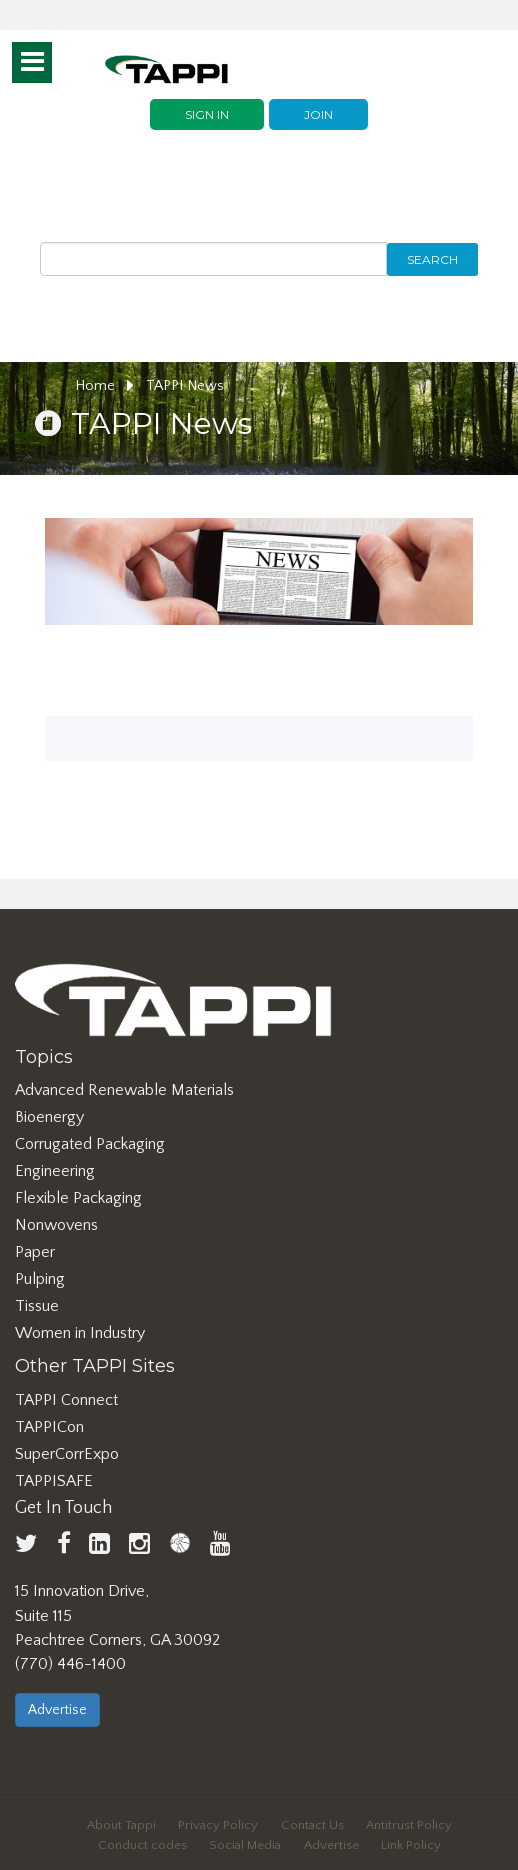 Image resolution: width=518 pixels, height=1870 pixels. What do you see at coordinates (90, 1144) in the screenshot?
I see `Corrugated Packaging` at bounding box center [90, 1144].